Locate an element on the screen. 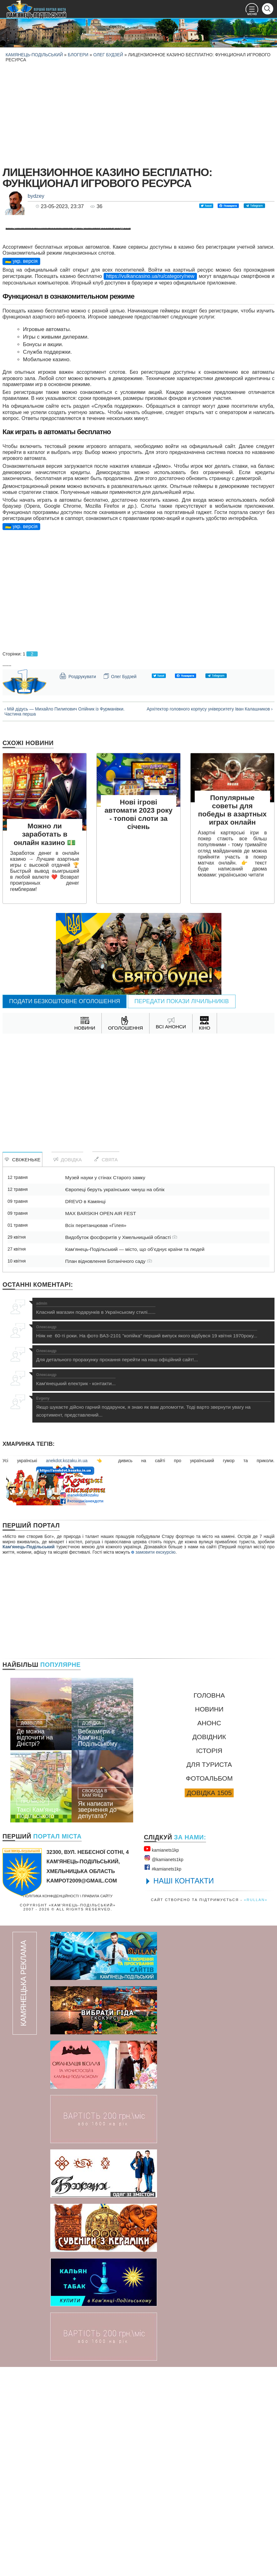 This screenshot has width=277, height=2576. НАШІ КОНТАКТИ is located at coordinates (183, 2090).